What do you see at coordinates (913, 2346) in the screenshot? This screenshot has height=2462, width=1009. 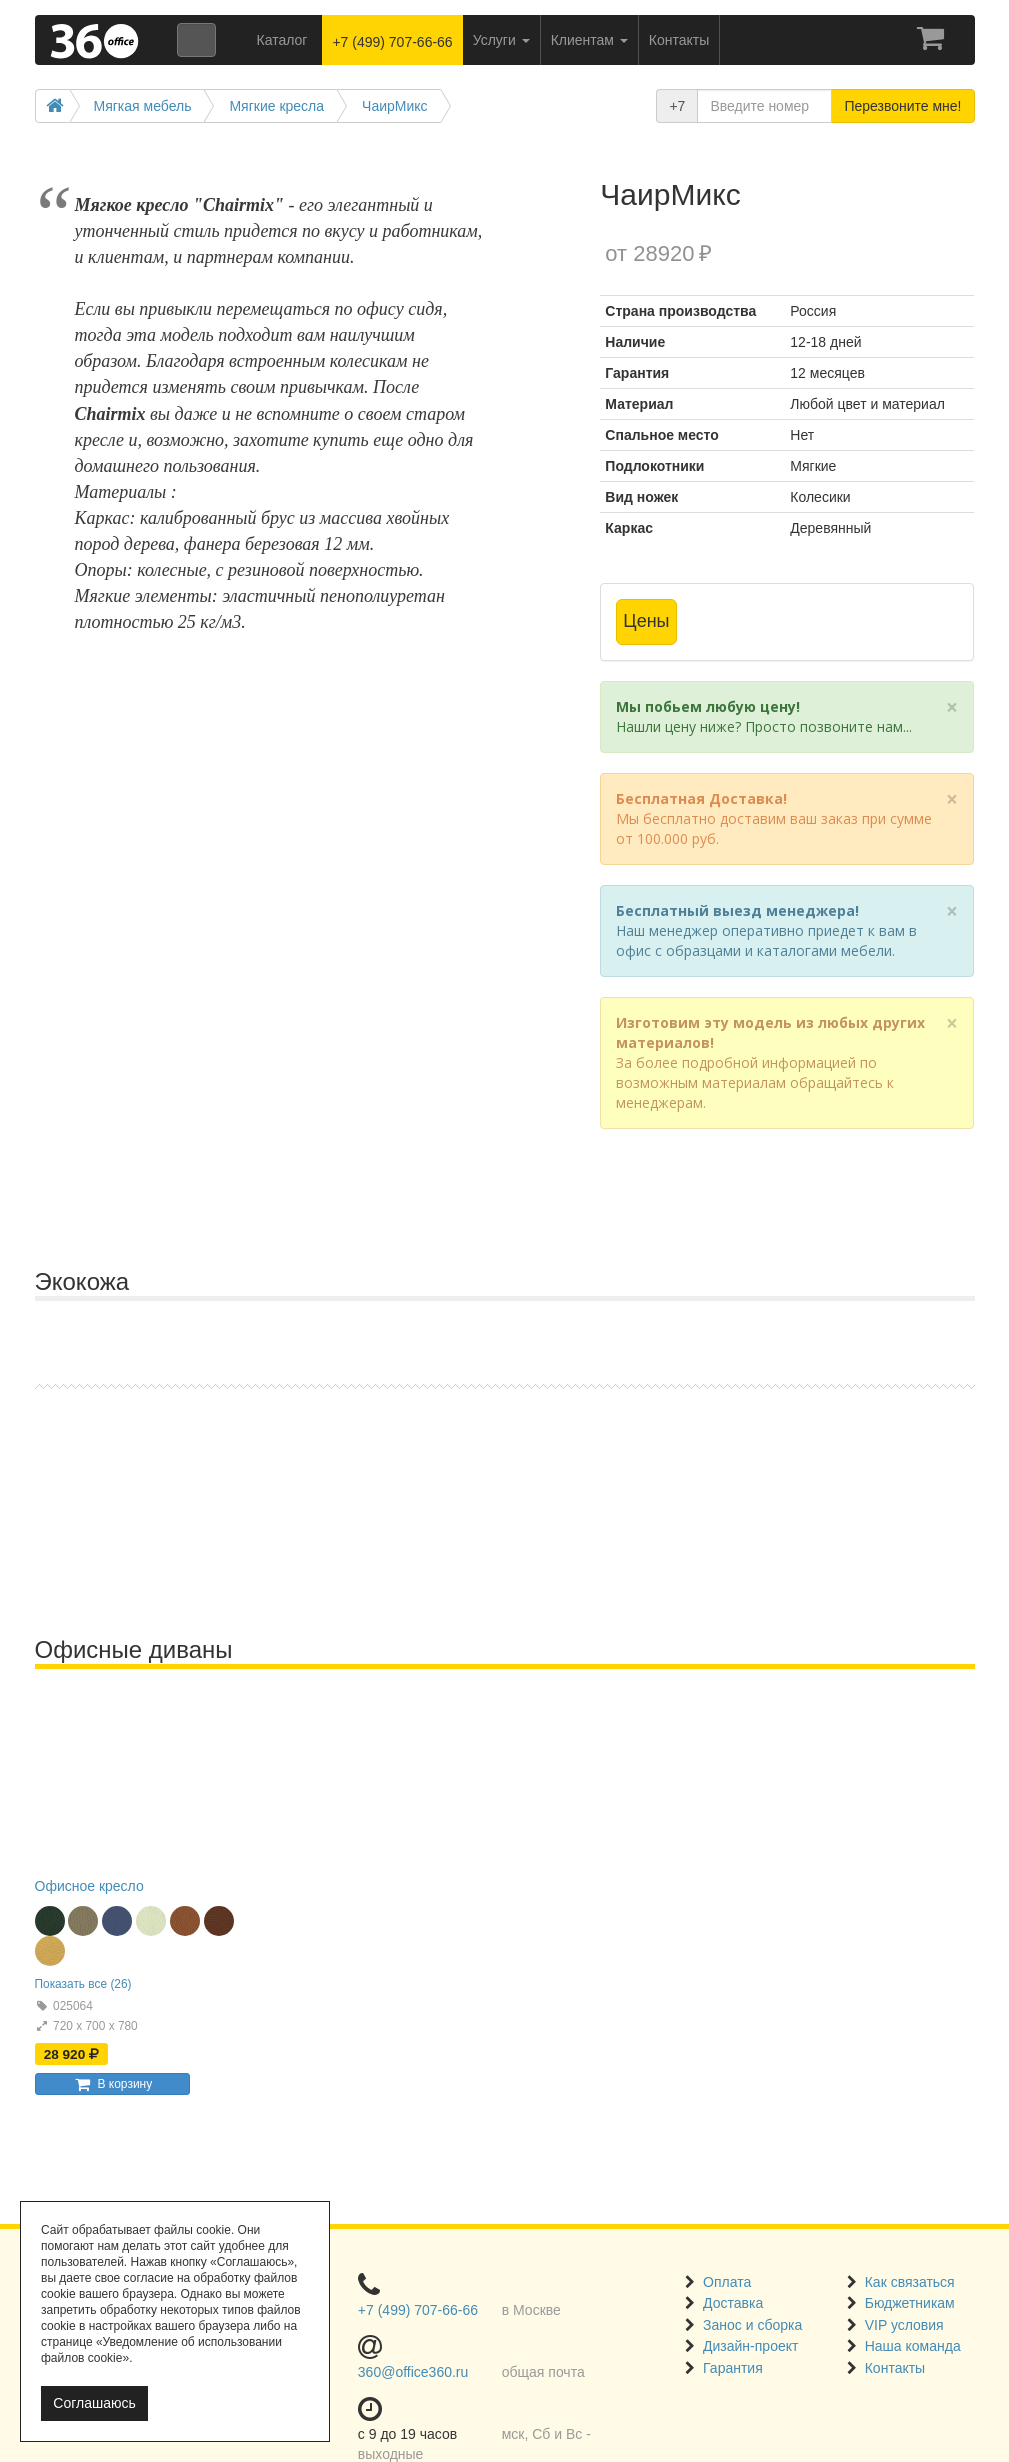 I see `Наша команда` at bounding box center [913, 2346].